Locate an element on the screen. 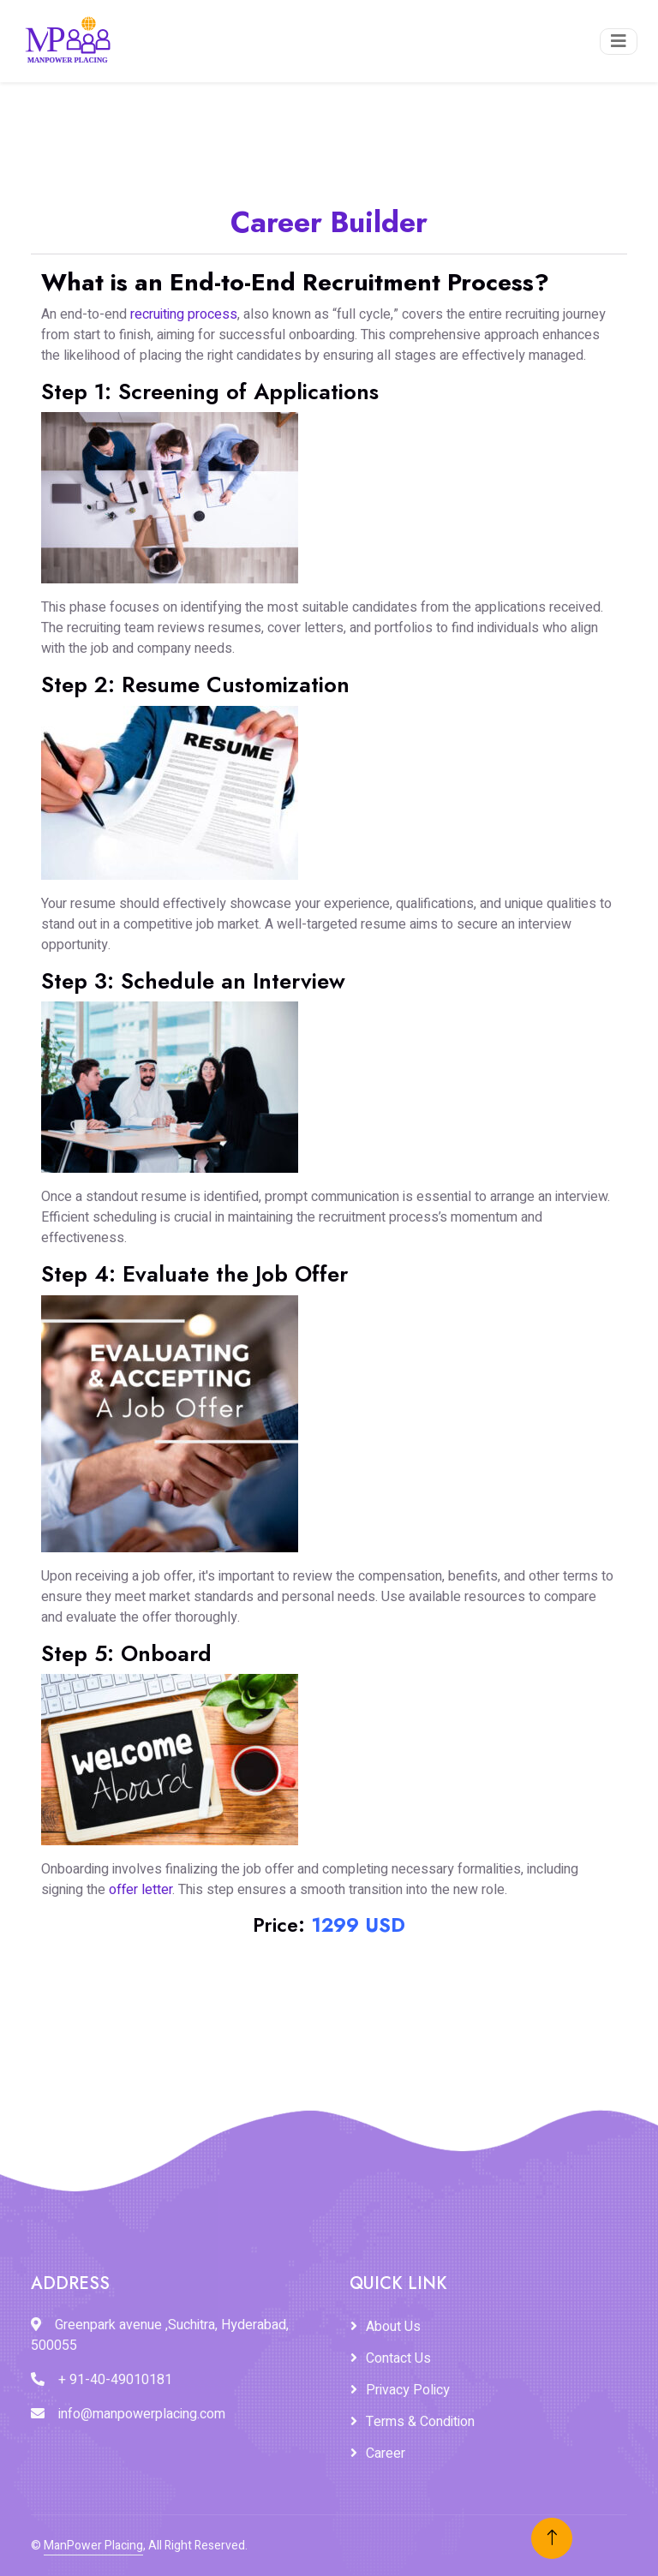  recruiting process is located at coordinates (183, 314).